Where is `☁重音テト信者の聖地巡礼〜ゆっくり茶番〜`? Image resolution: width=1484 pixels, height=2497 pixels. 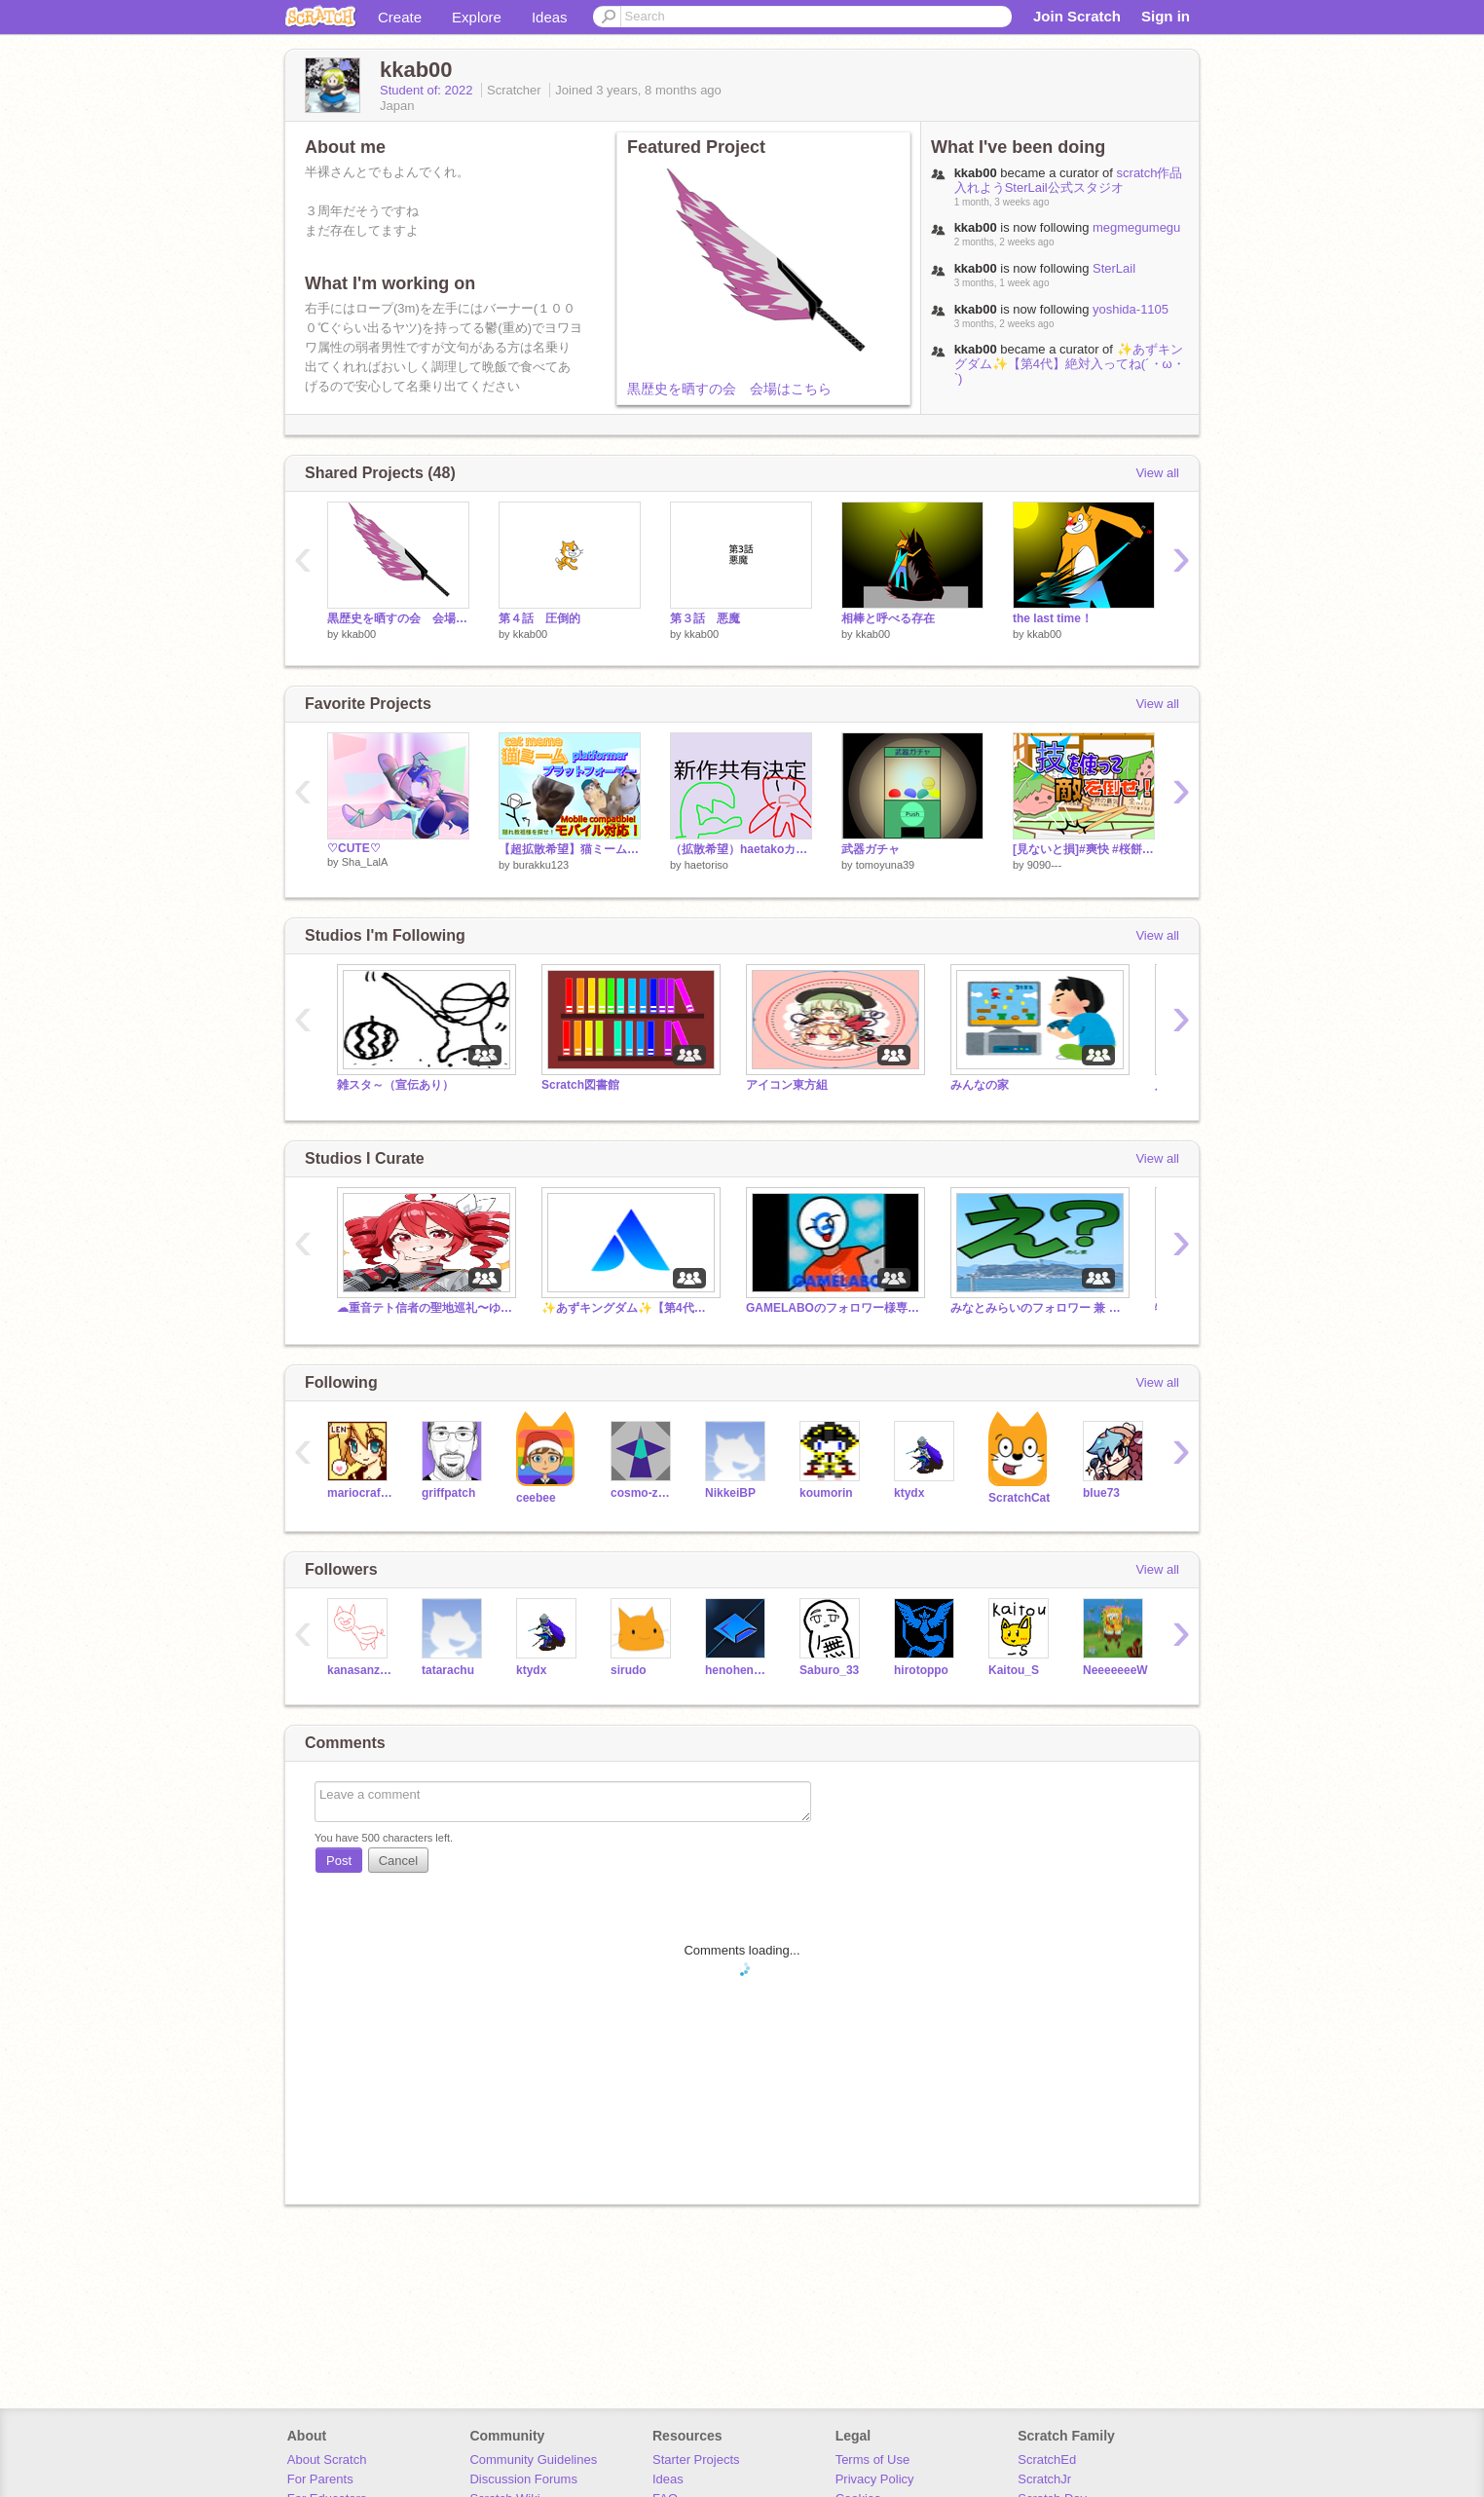 ☁重音テト信者の聖地巡礼〜ゆっくり茶番〜 is located at coordinates (424, 1308).